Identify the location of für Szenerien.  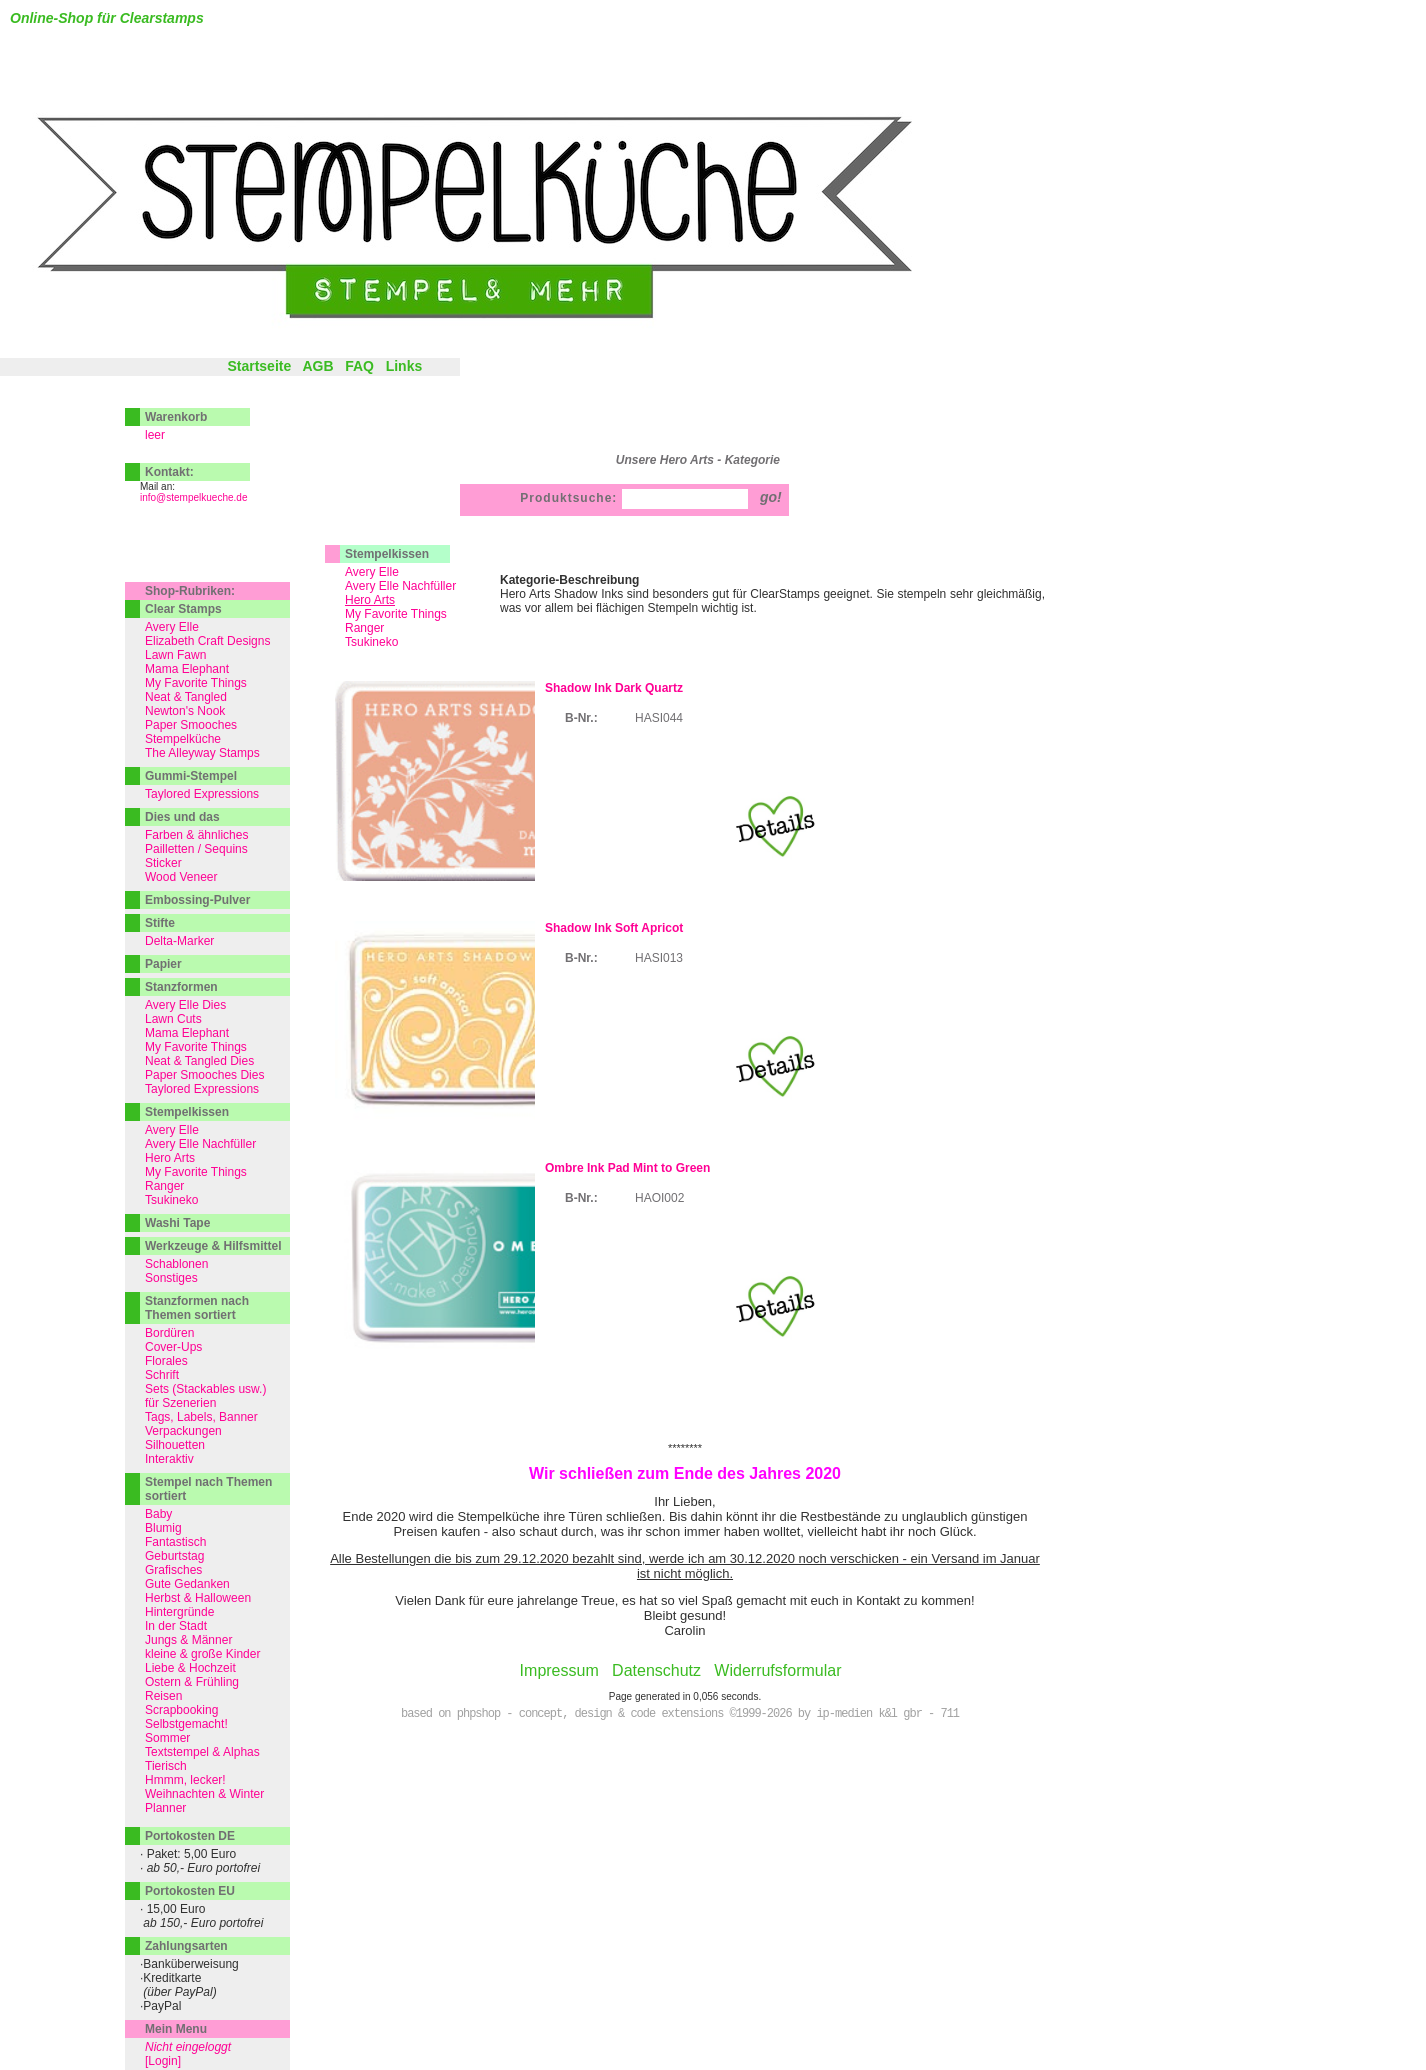
(180, 1403).